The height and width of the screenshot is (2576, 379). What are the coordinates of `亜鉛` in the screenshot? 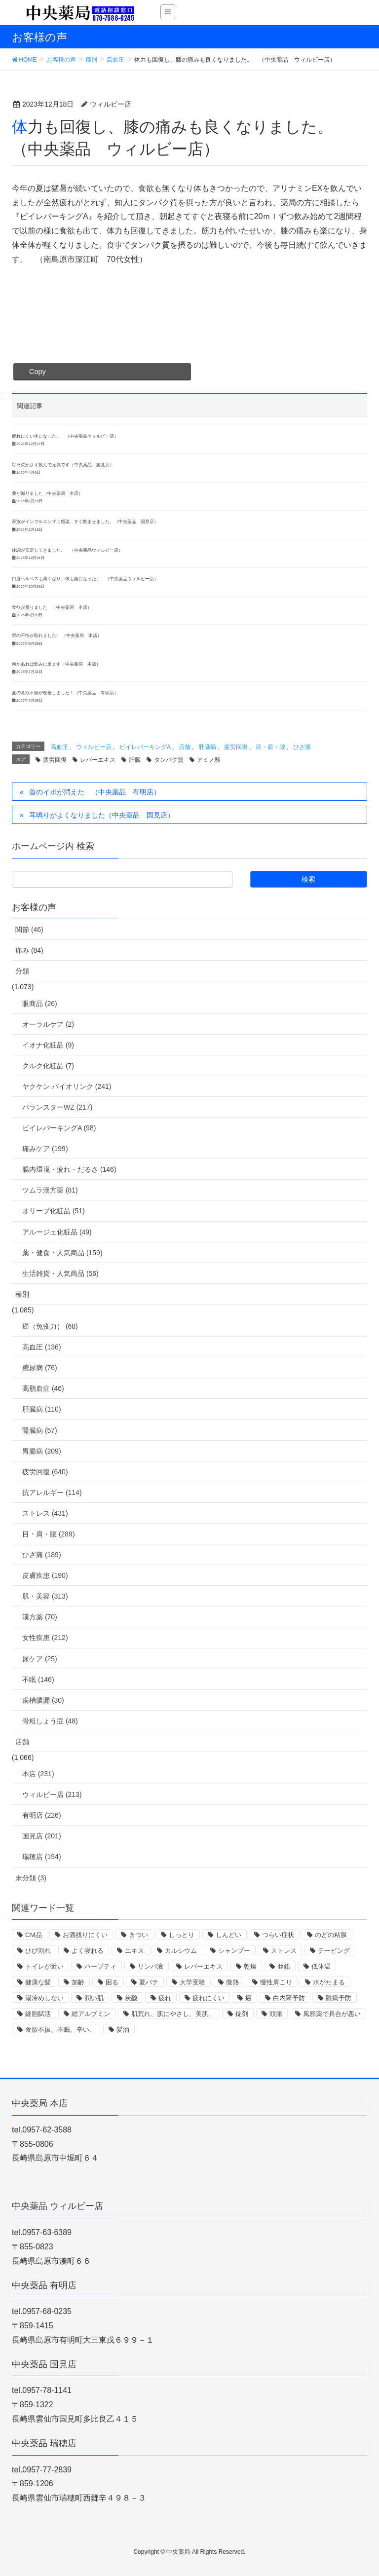 It's located at (283, 1966).